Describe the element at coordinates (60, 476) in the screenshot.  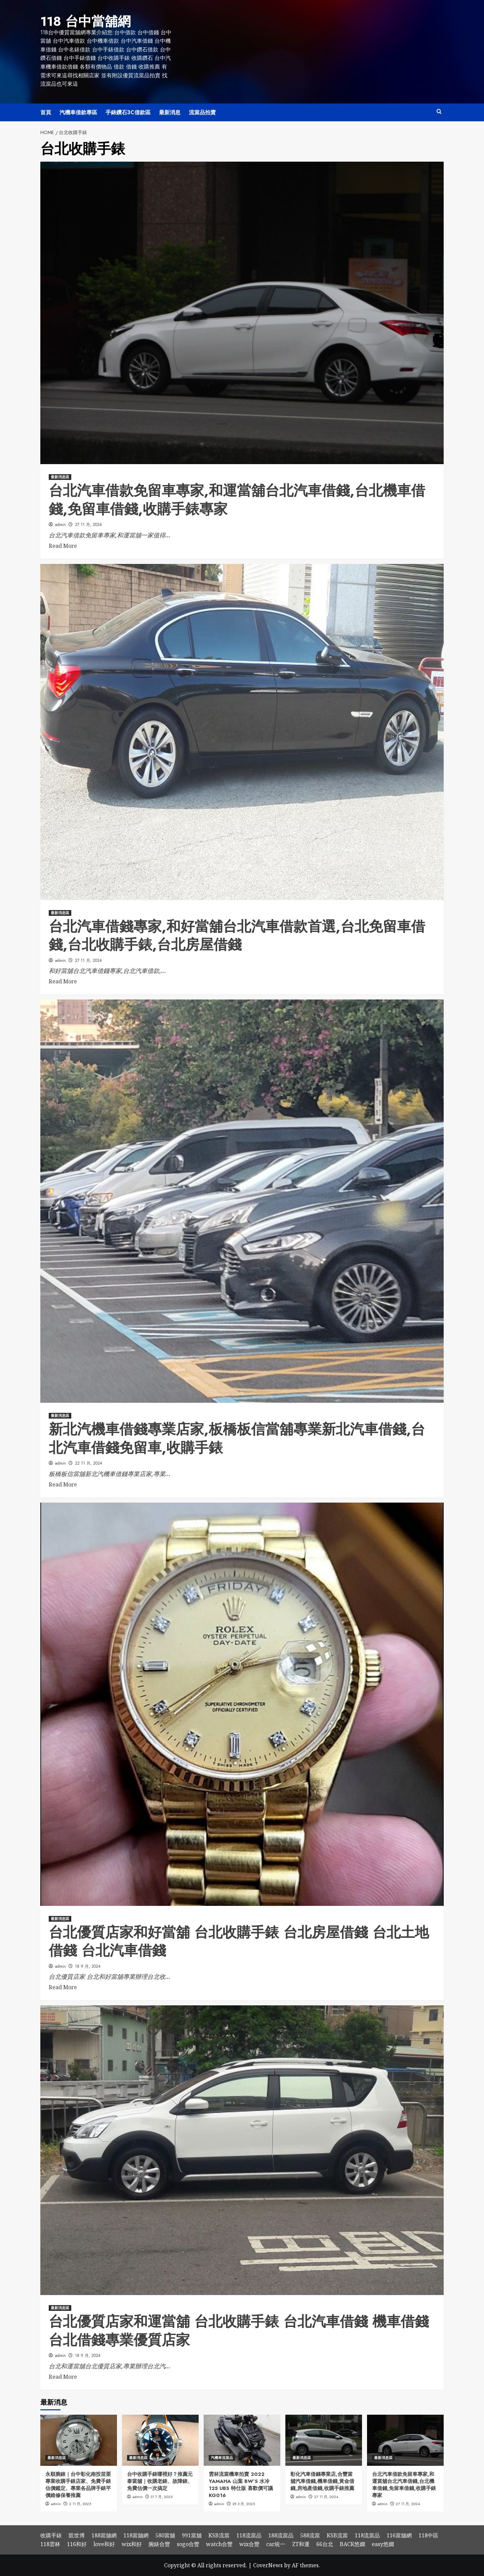
I see `最新消息區 [View all posts in 最新消息區]` at that location.